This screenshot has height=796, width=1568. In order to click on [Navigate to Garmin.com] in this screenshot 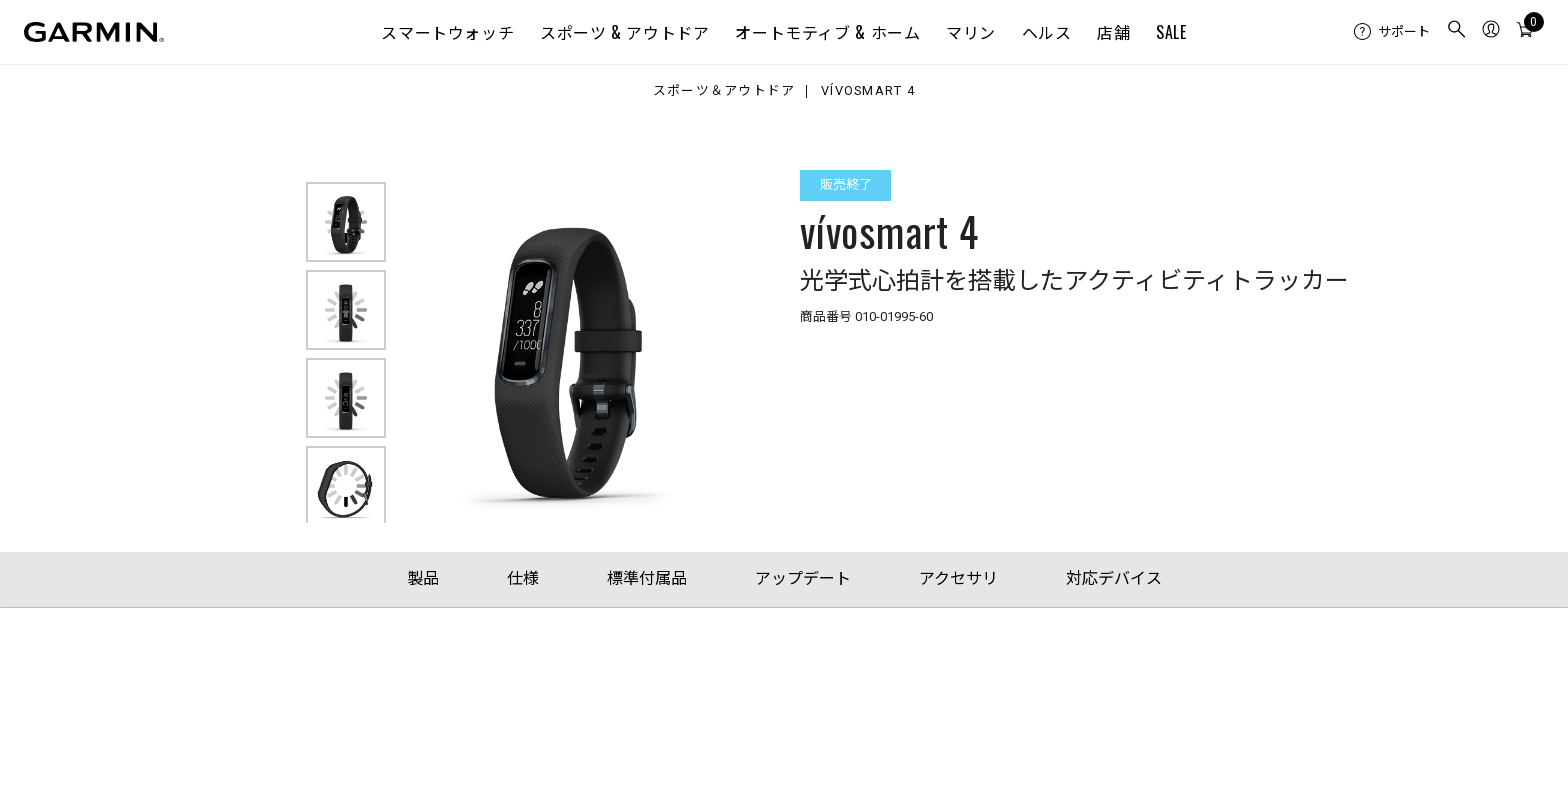, I will do `click(94, 32)`.